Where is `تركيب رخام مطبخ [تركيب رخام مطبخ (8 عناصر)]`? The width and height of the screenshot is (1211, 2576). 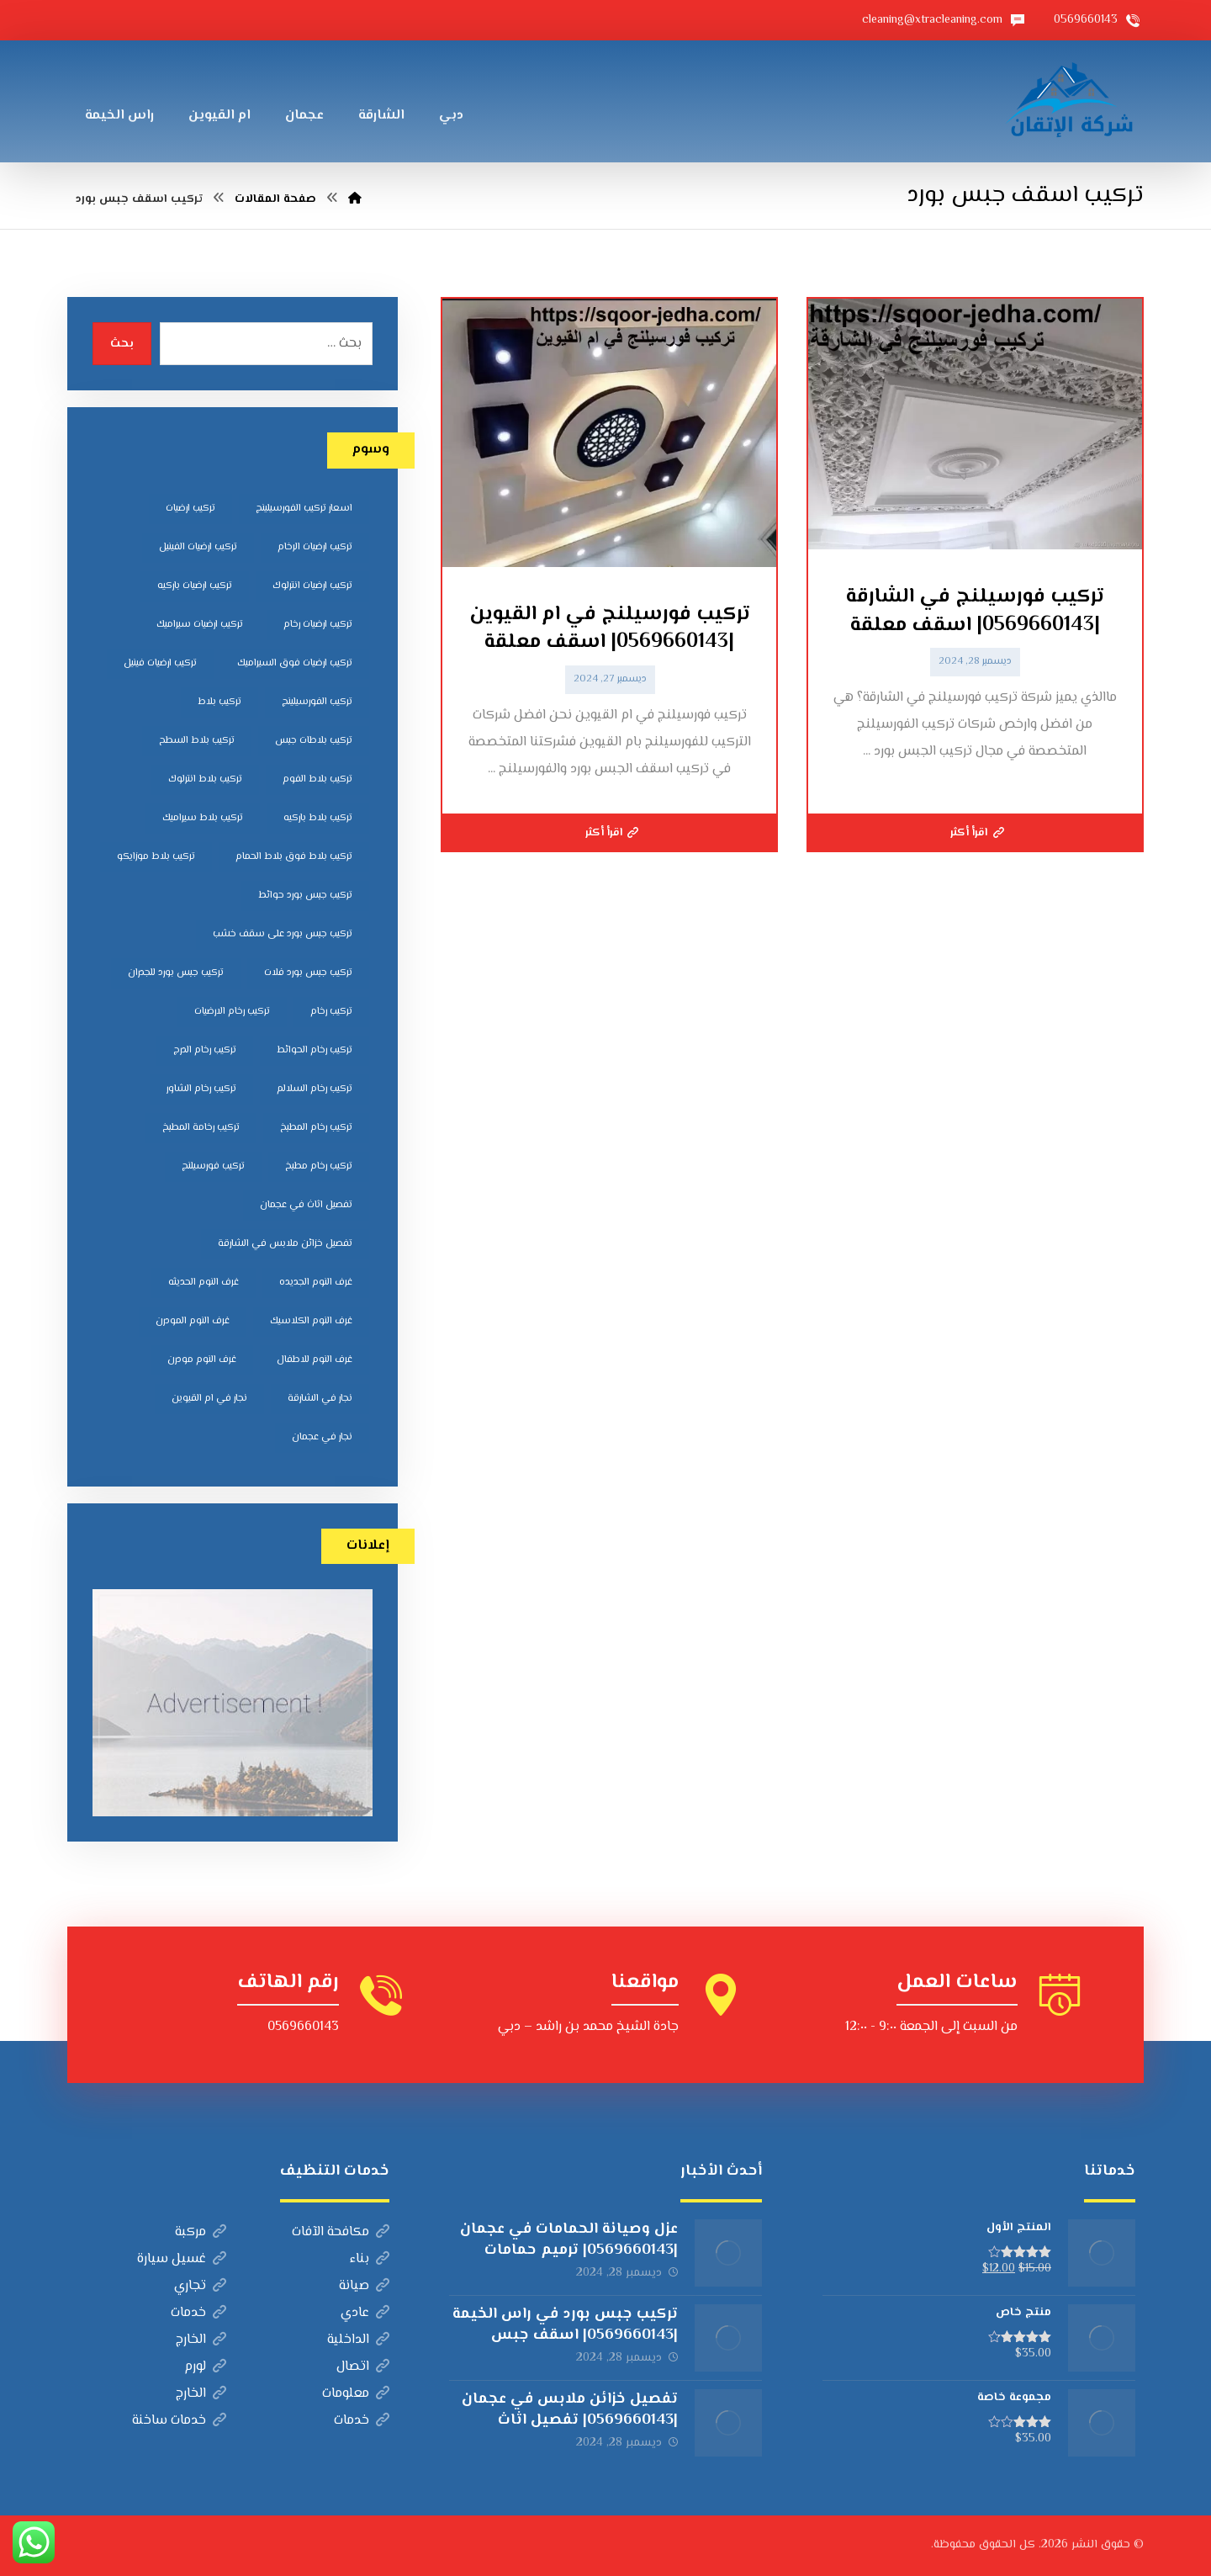
تركيب رخام مطبخ [تركيب رخام مطبخ (8 عناصر)] is located at coordinates (318, 1166).